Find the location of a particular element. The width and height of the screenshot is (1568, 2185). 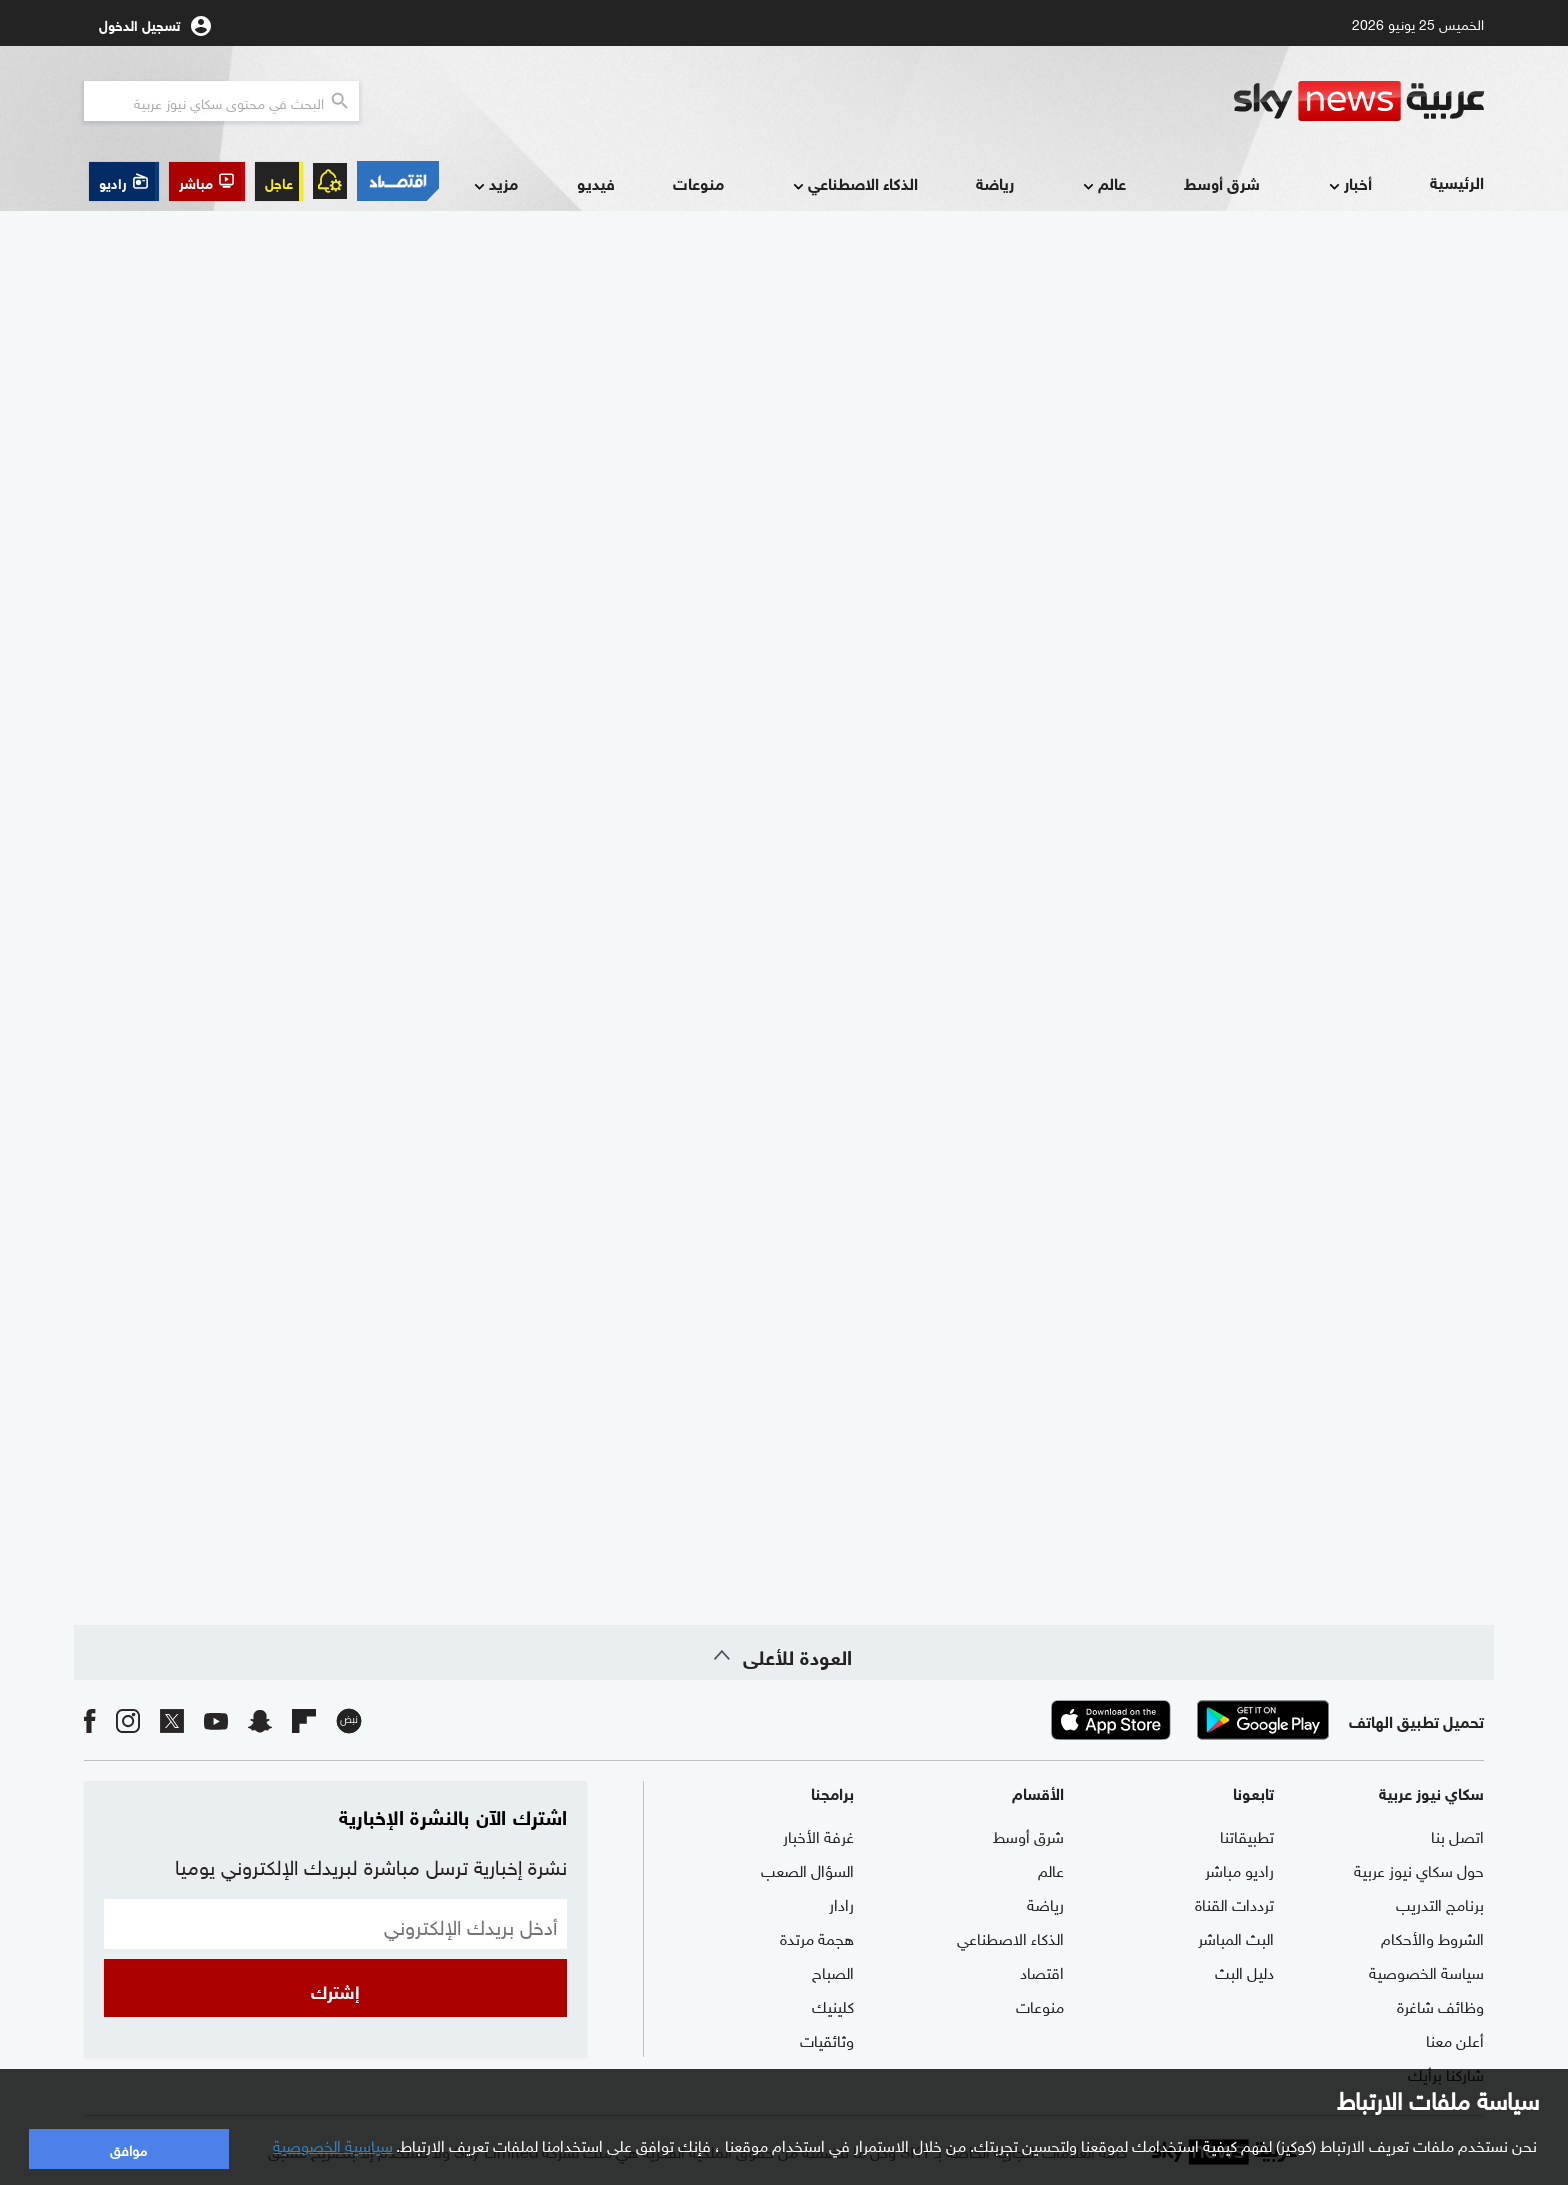

غرفة الأخبار is located at coordinates (818, 1835).